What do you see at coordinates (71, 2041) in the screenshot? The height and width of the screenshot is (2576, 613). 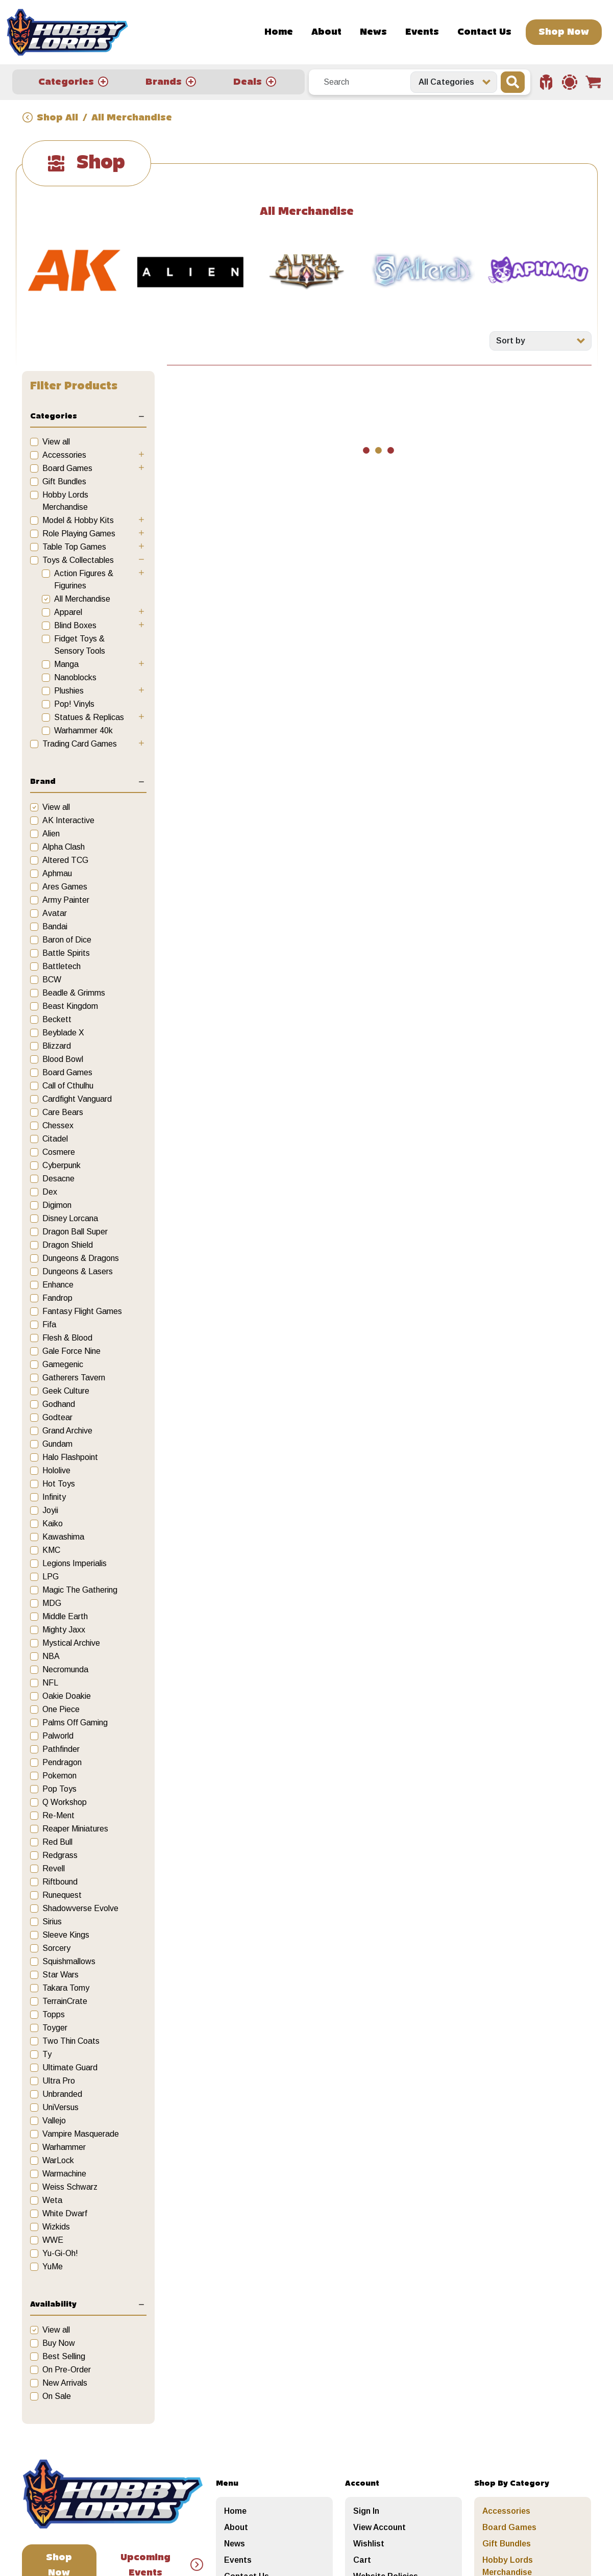 I see `Two Thin Coats` at bounding box center [71, 2041].